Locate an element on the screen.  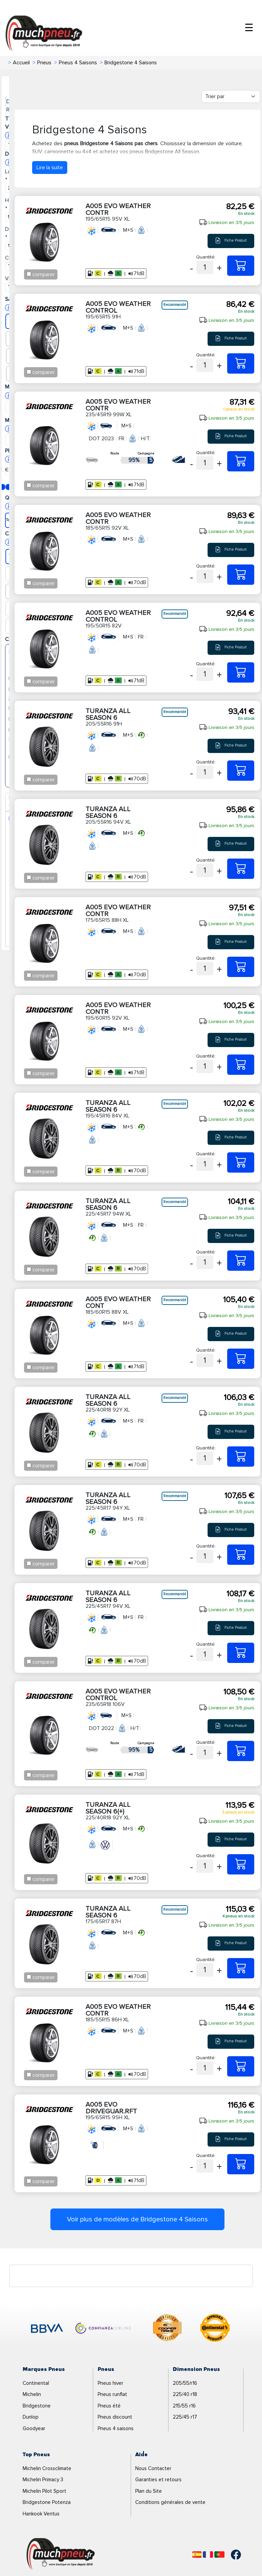
[Português] is located at coordinates (219, 2554).